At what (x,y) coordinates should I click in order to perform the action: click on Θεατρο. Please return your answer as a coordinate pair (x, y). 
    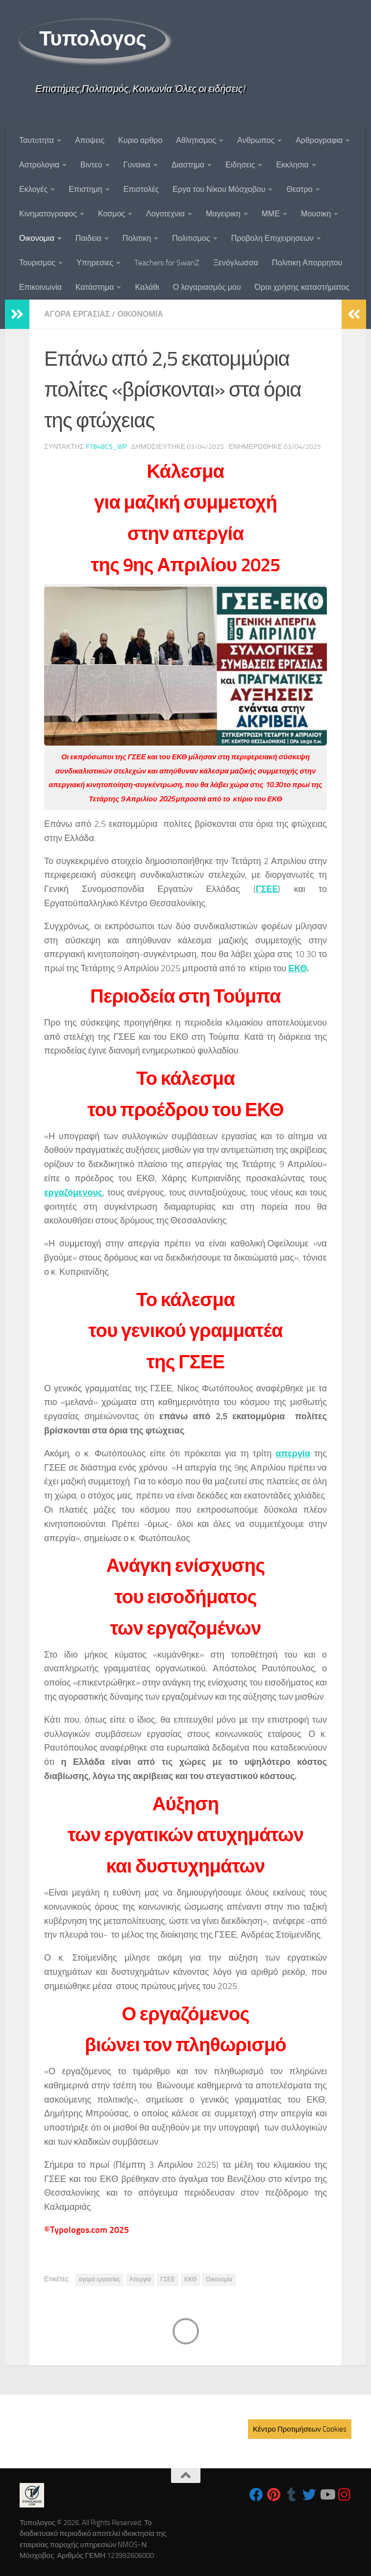
    Looking at the image, I should click on (299, 189).